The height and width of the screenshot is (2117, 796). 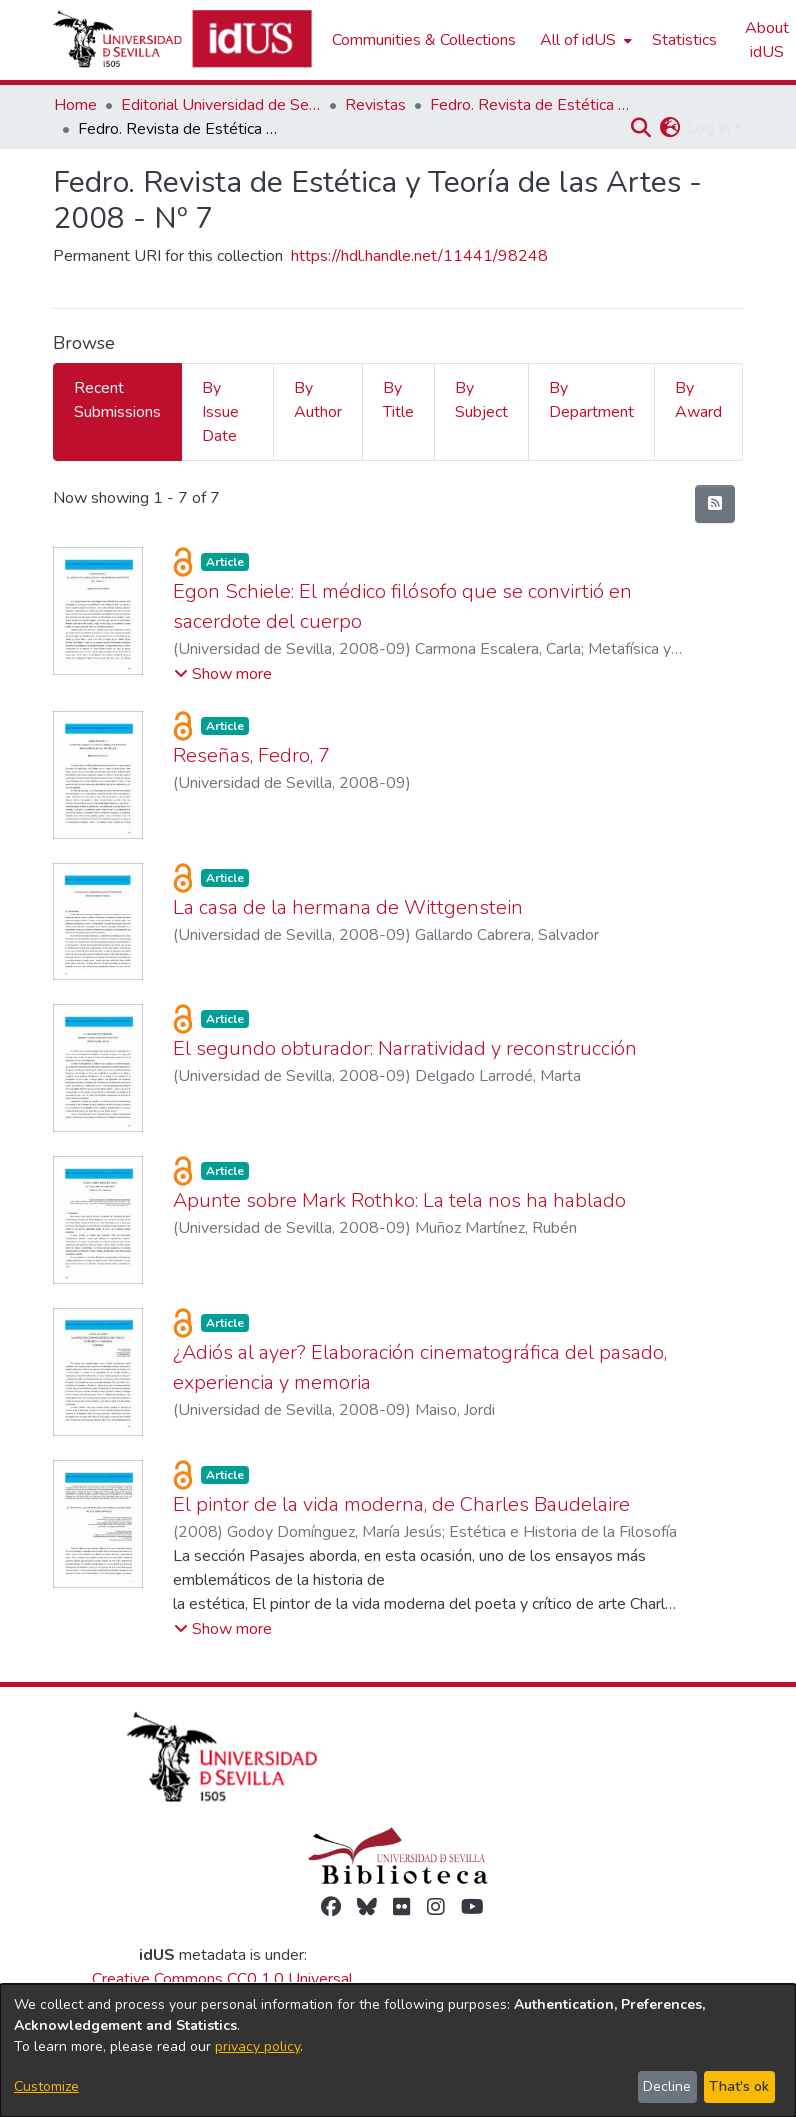 What do you see at coordinates (698, 400) in the screenshot?
I see `By Award [tab]` at bounding box center [698, 400].